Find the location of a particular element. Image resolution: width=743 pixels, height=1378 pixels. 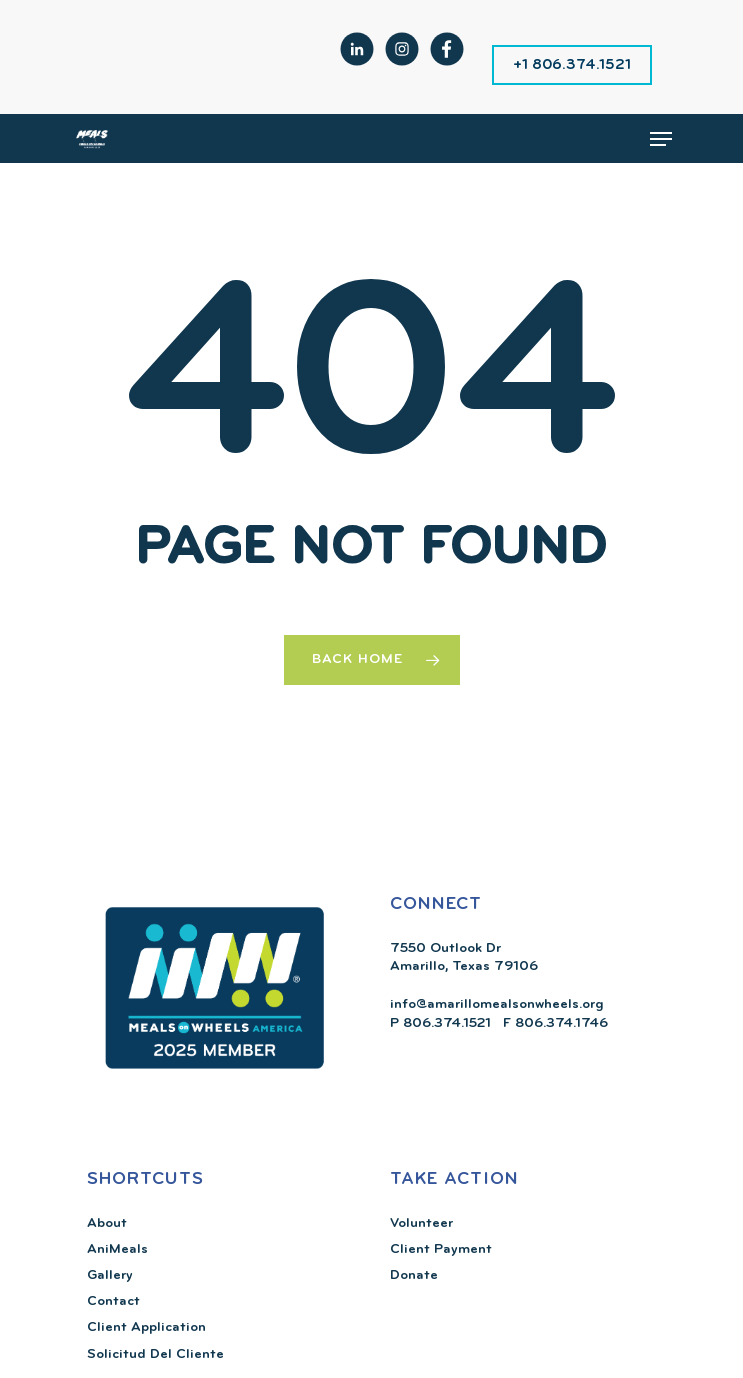

info@amarillomealsonwheels.org is located at coordinates (497, 1004).